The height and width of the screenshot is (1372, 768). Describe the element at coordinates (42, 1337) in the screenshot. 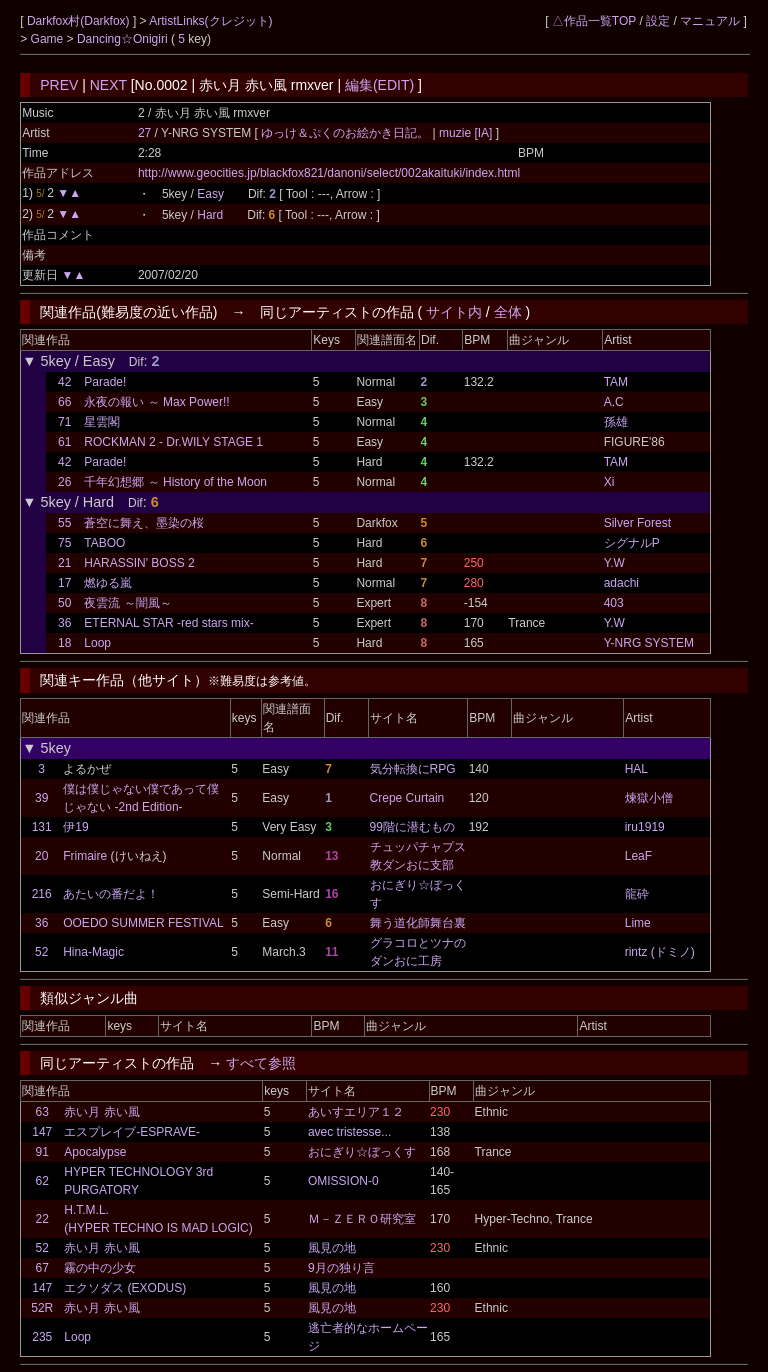

I see `235` at that location.